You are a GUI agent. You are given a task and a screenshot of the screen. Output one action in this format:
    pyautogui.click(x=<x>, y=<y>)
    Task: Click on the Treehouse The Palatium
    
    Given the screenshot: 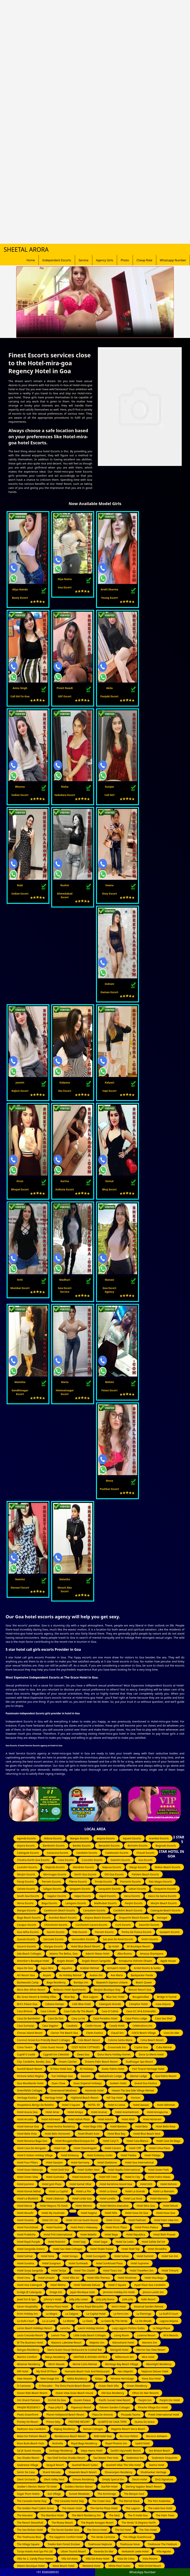 What is the action you would take?
    pyautogui.click(x=162, y=2380)
    